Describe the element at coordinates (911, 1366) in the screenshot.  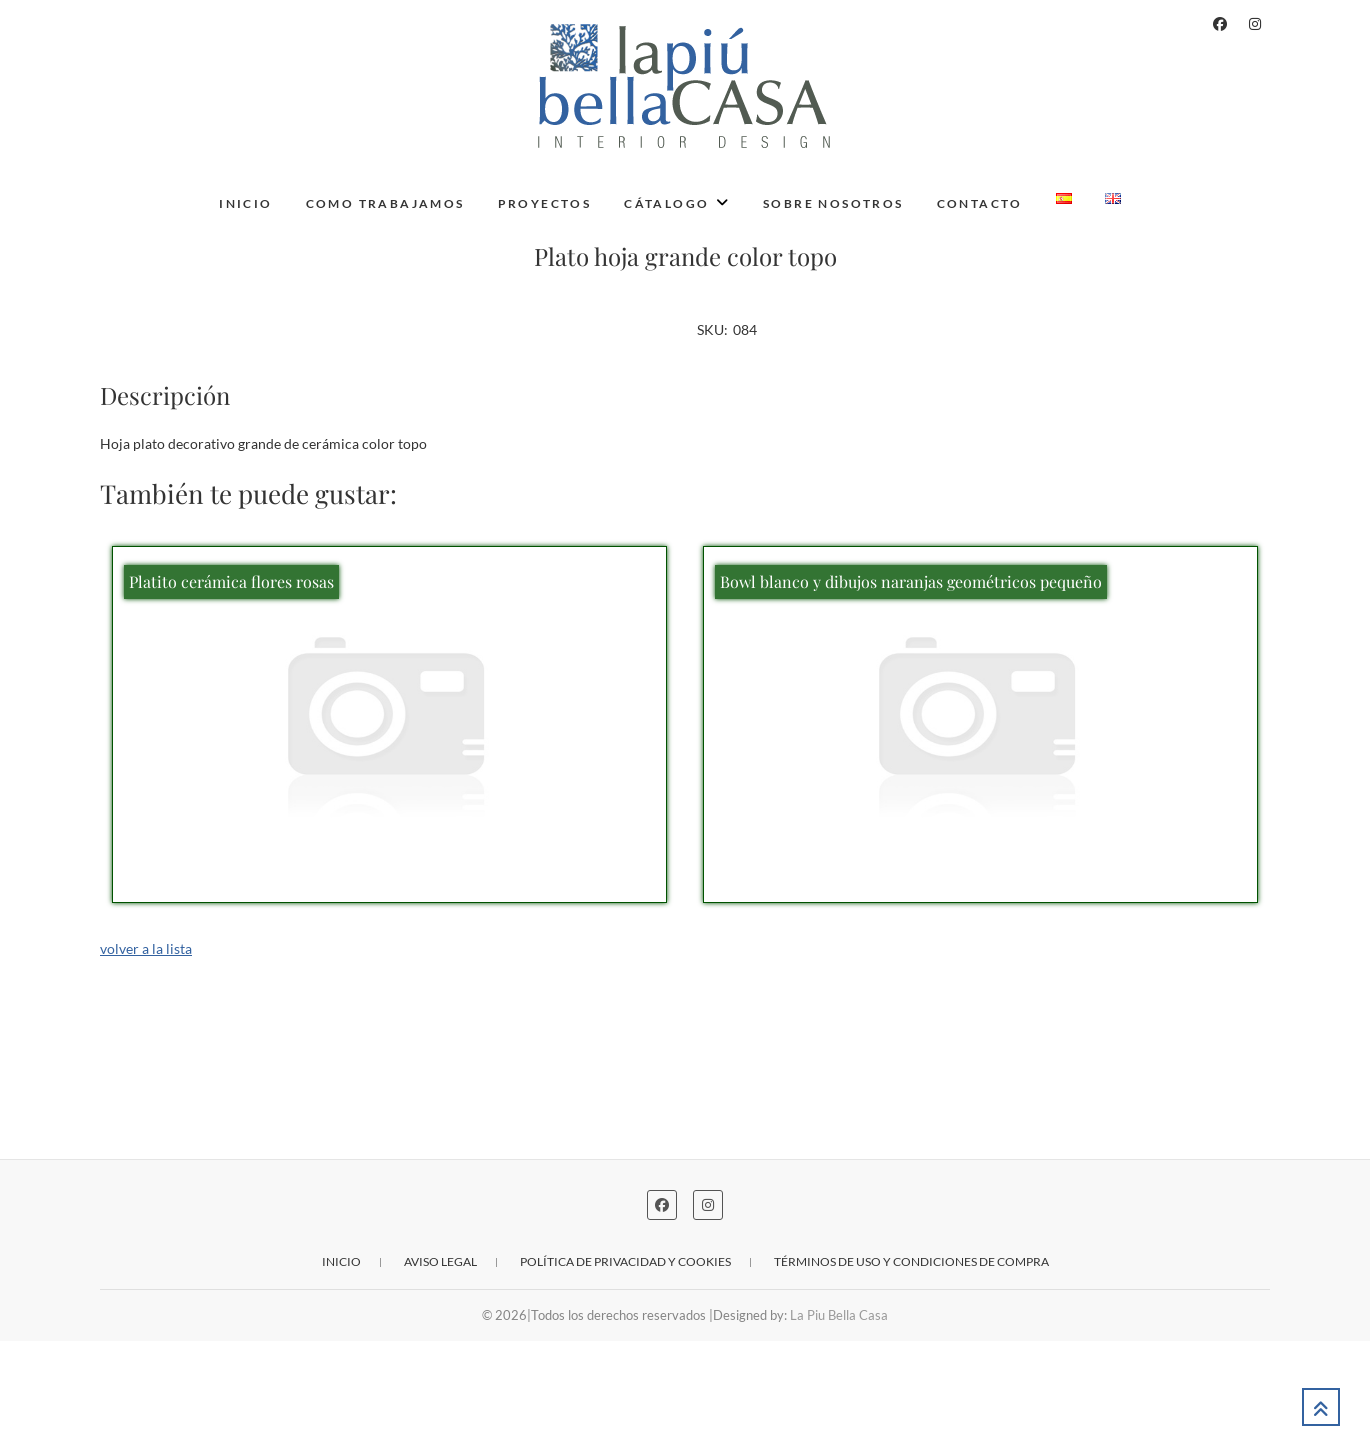
I see `Términos de uso y condiciones de compra` at that location.